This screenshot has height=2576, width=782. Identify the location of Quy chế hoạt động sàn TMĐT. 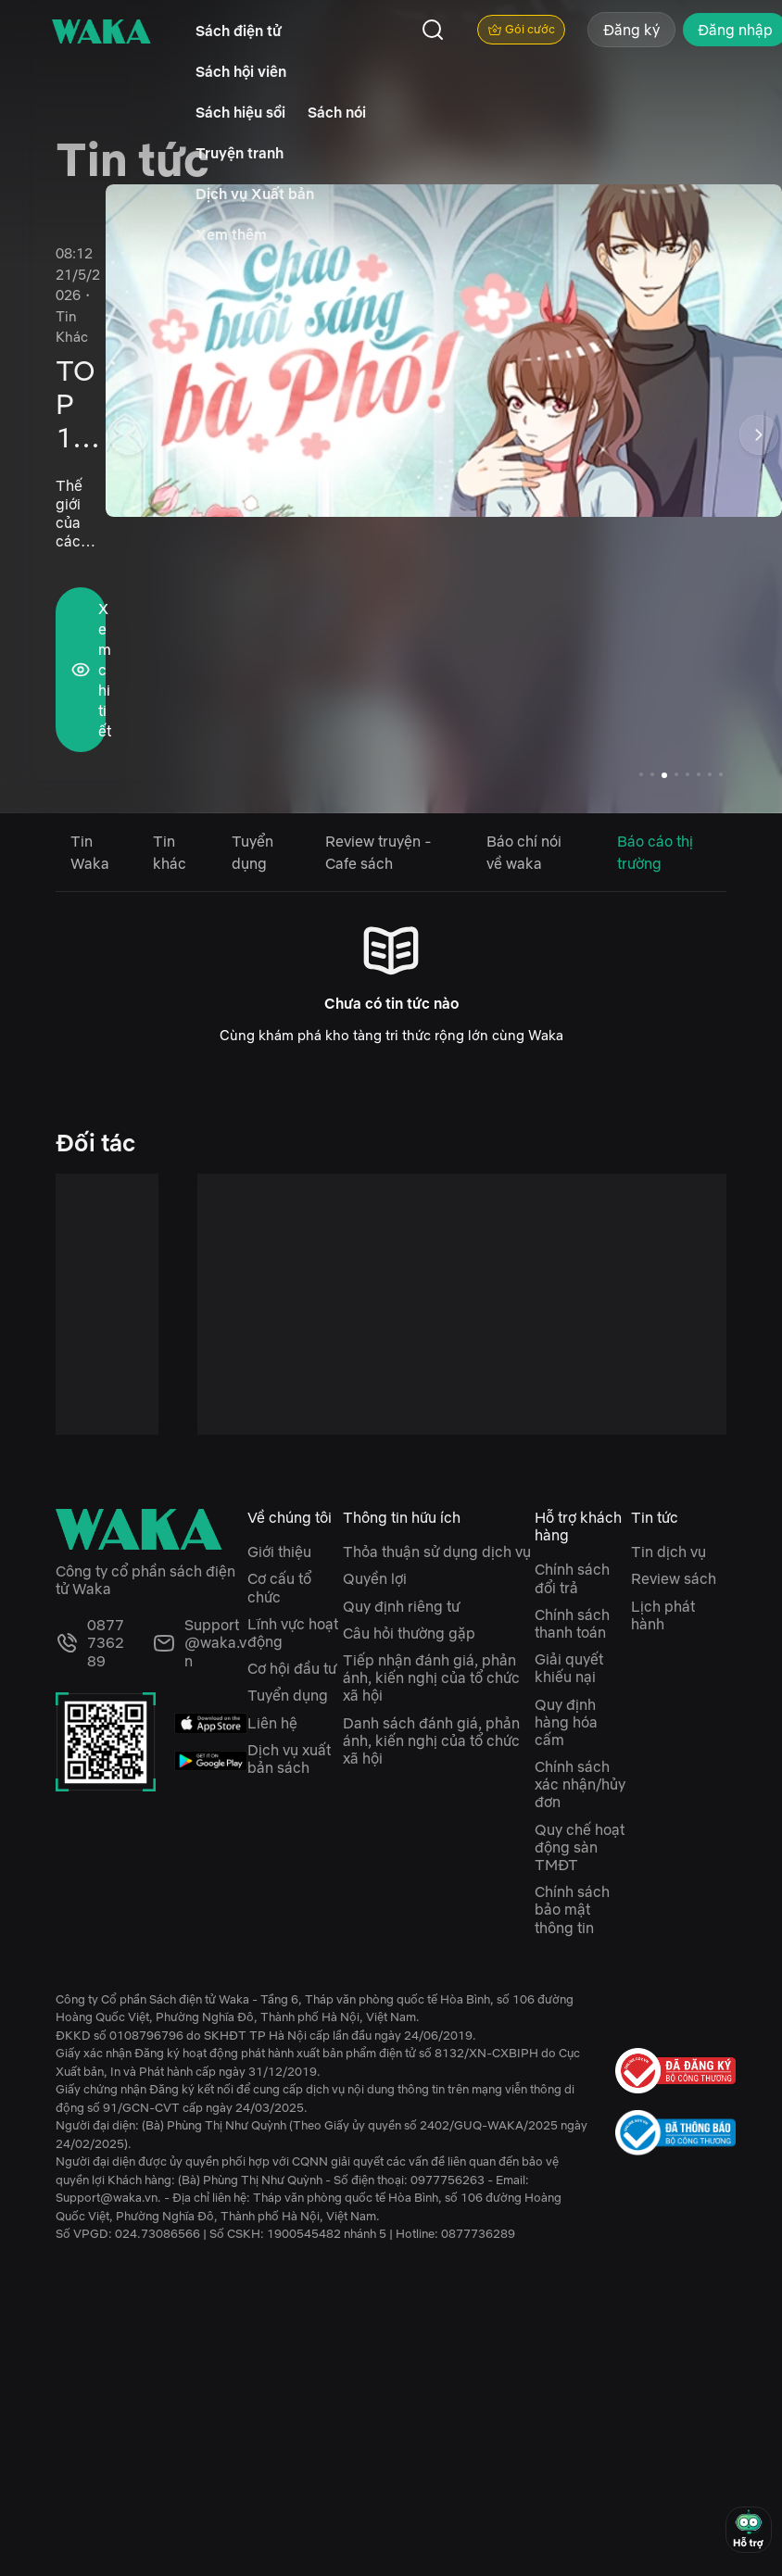
(579, 1847).